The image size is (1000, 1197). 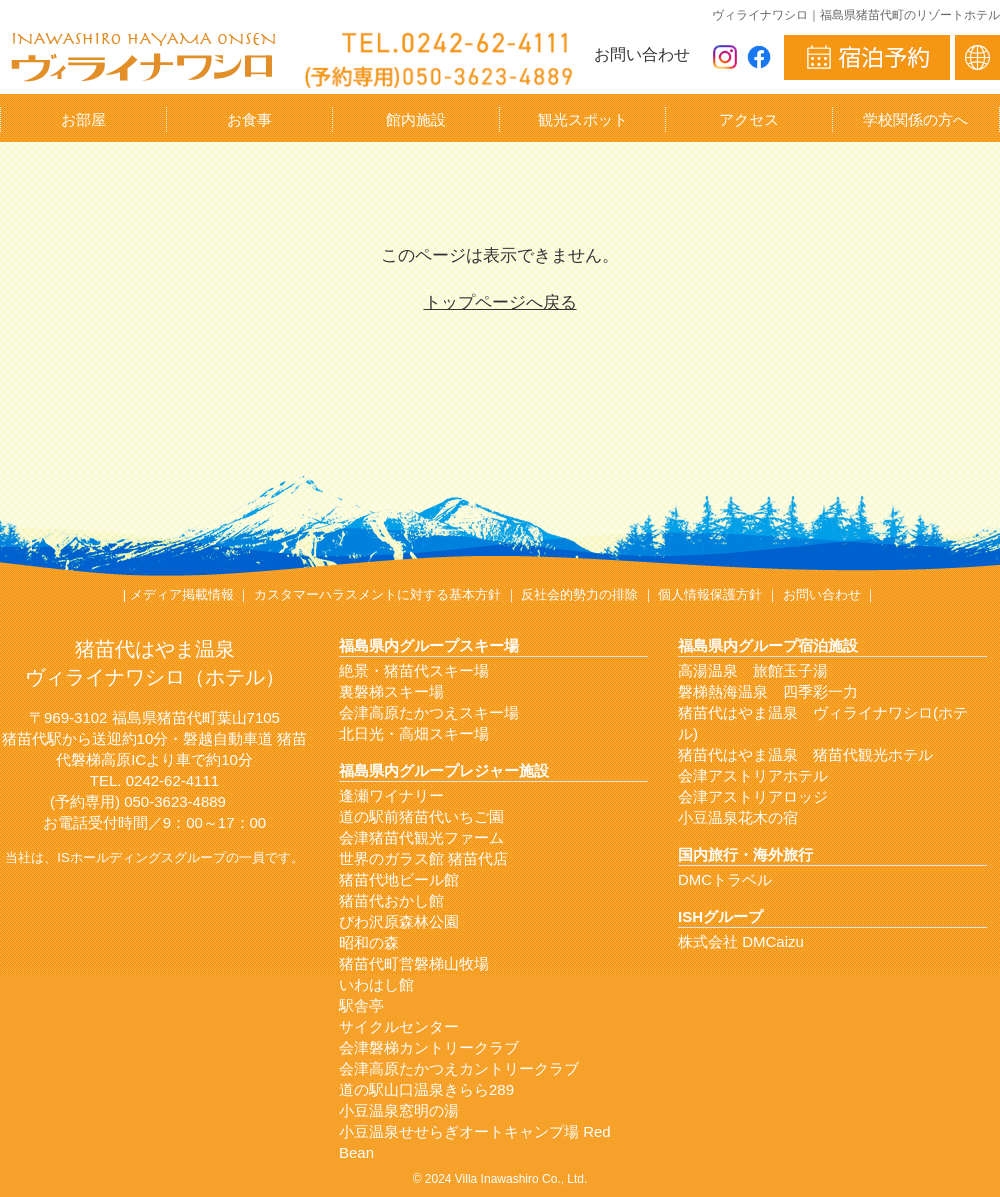 What do you see at coordinates (753, 775) in the screenshot?
I see `会津アストリアホテル` at bounding box center [753, 775].